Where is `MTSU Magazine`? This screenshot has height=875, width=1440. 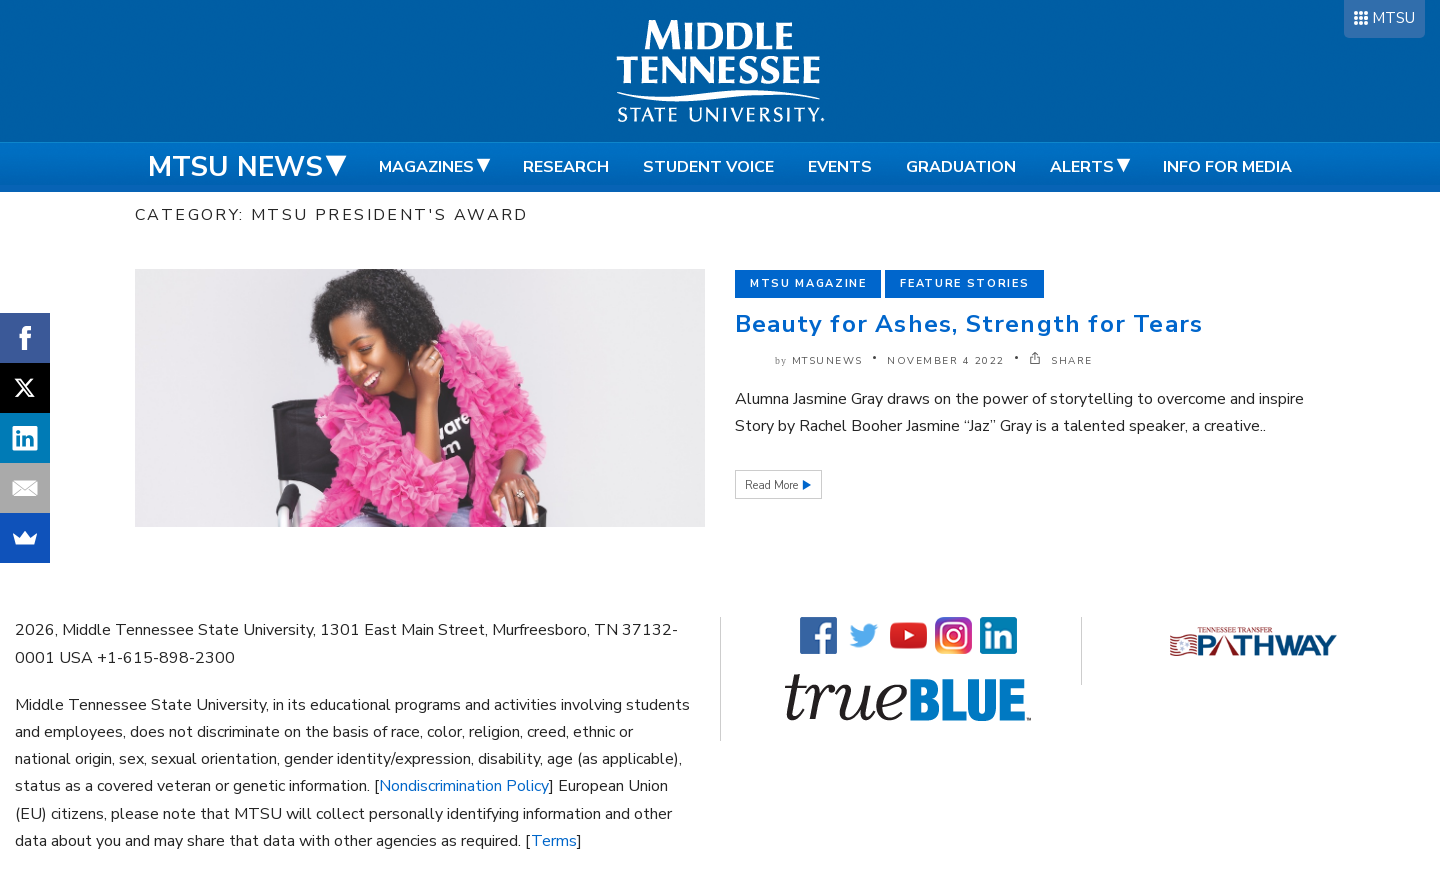 MTSU Magazine is located at coordinates (808, 283).